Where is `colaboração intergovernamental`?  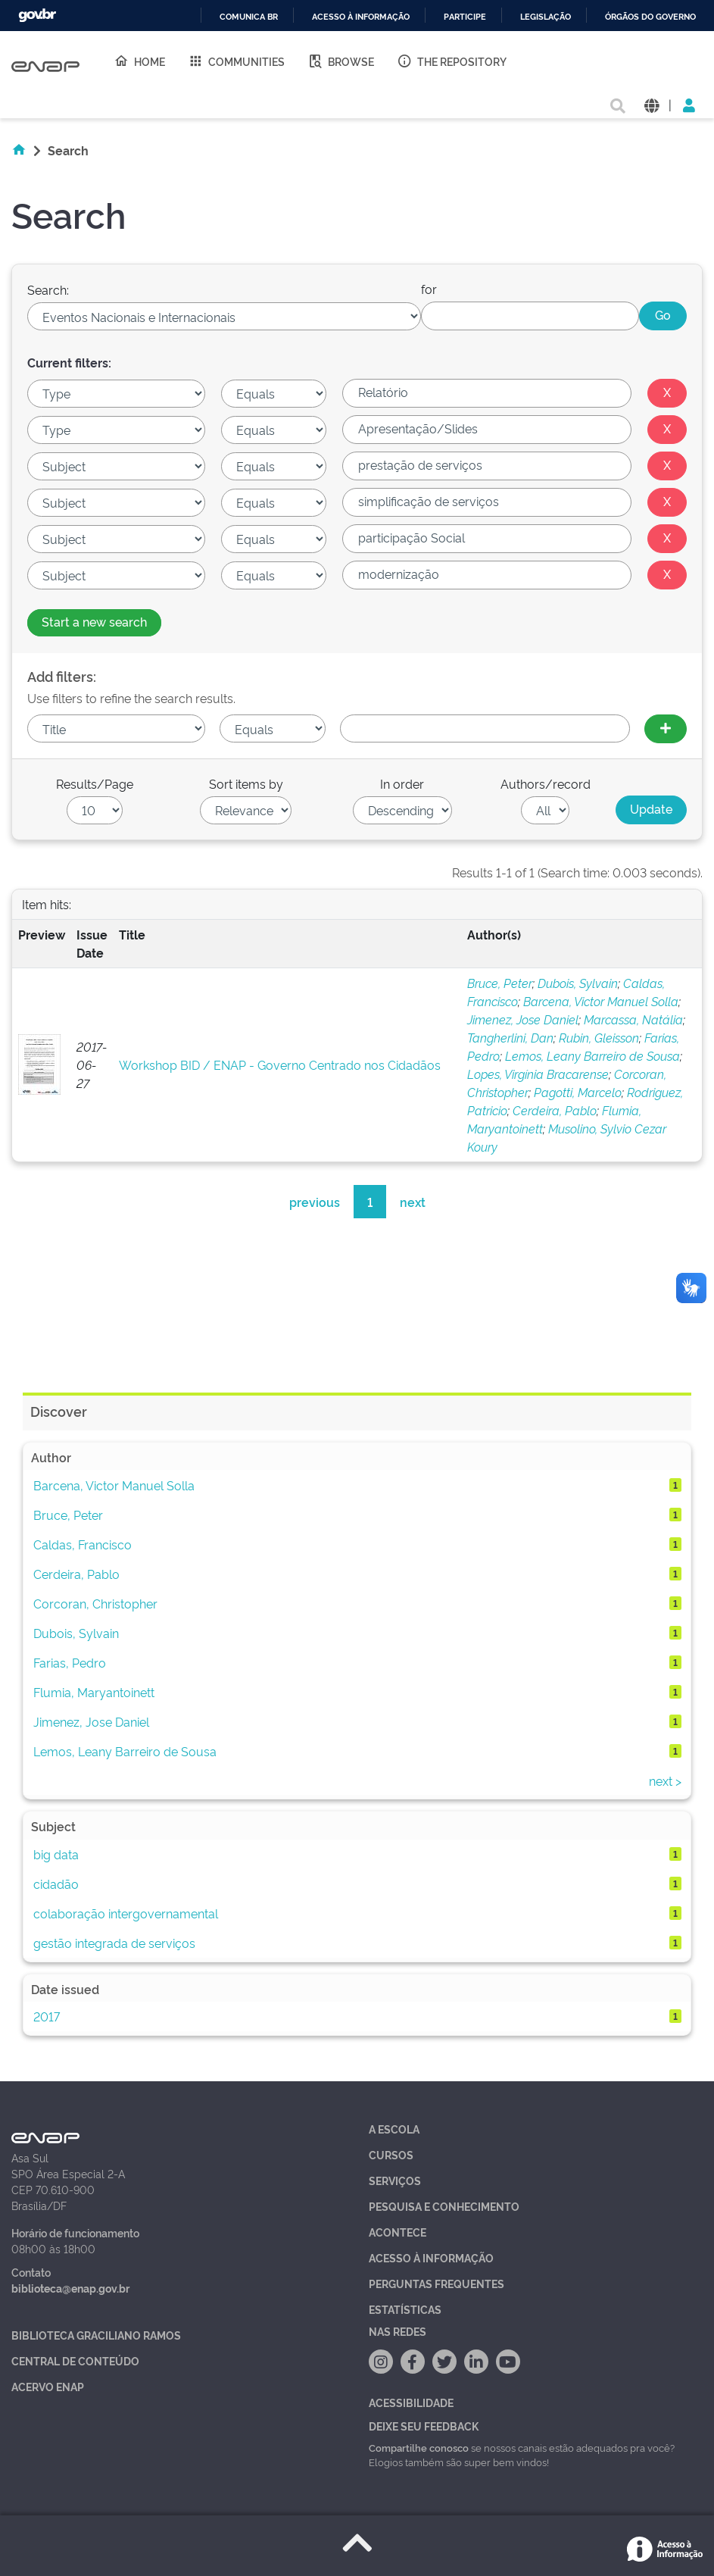
colaboração intergovernamental is located at coordinates (125, 1913).